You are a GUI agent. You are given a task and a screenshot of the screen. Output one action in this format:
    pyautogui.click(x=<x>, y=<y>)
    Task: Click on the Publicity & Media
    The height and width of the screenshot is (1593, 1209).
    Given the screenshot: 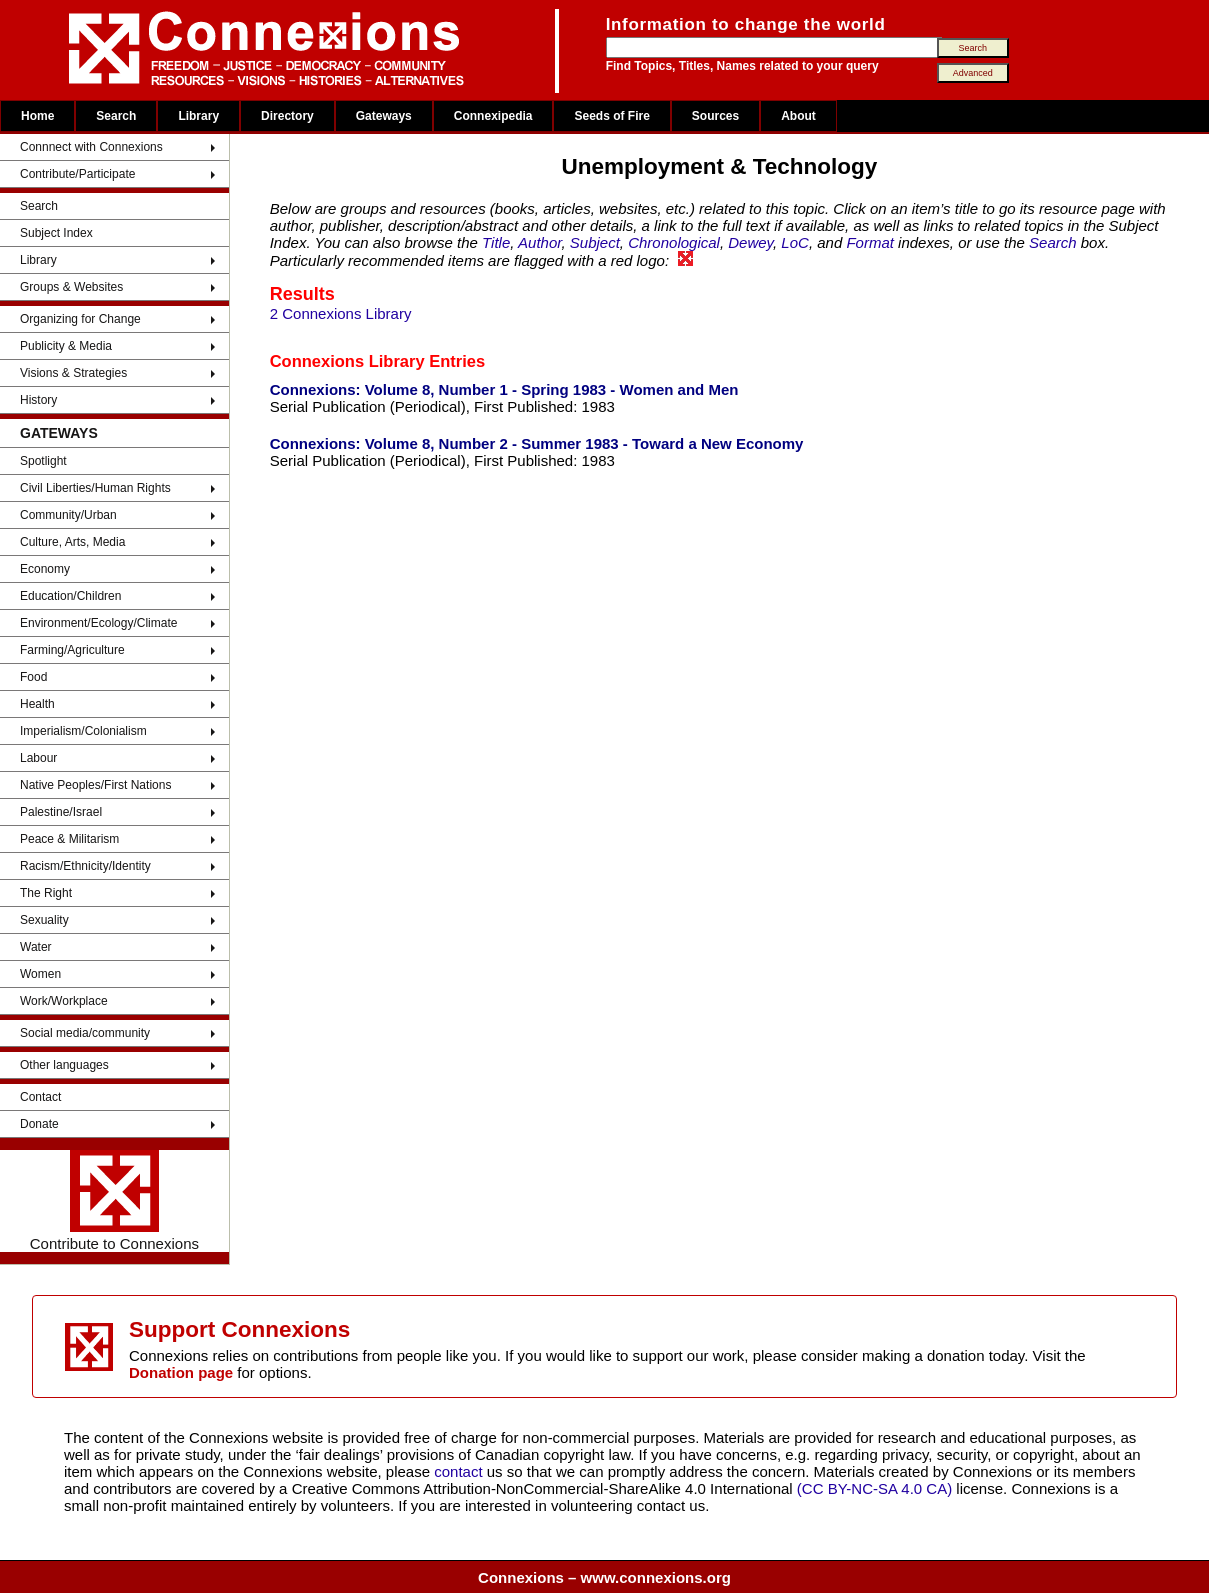 What is the action you would take?
    pyautogui.click(x=66, y=346)
    